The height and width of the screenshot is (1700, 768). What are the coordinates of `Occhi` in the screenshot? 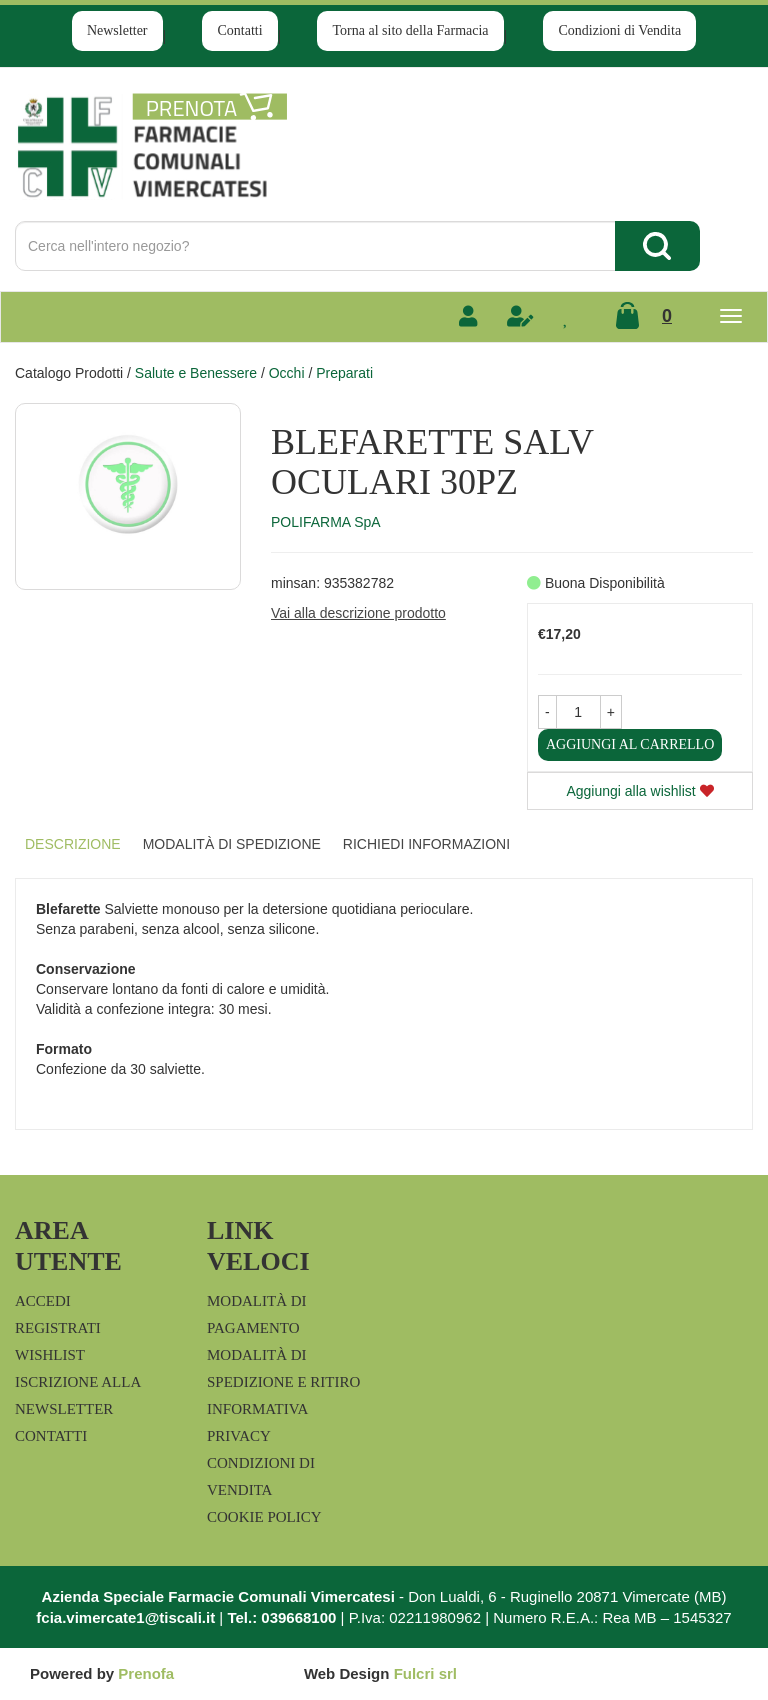 It's located at (287, 373).